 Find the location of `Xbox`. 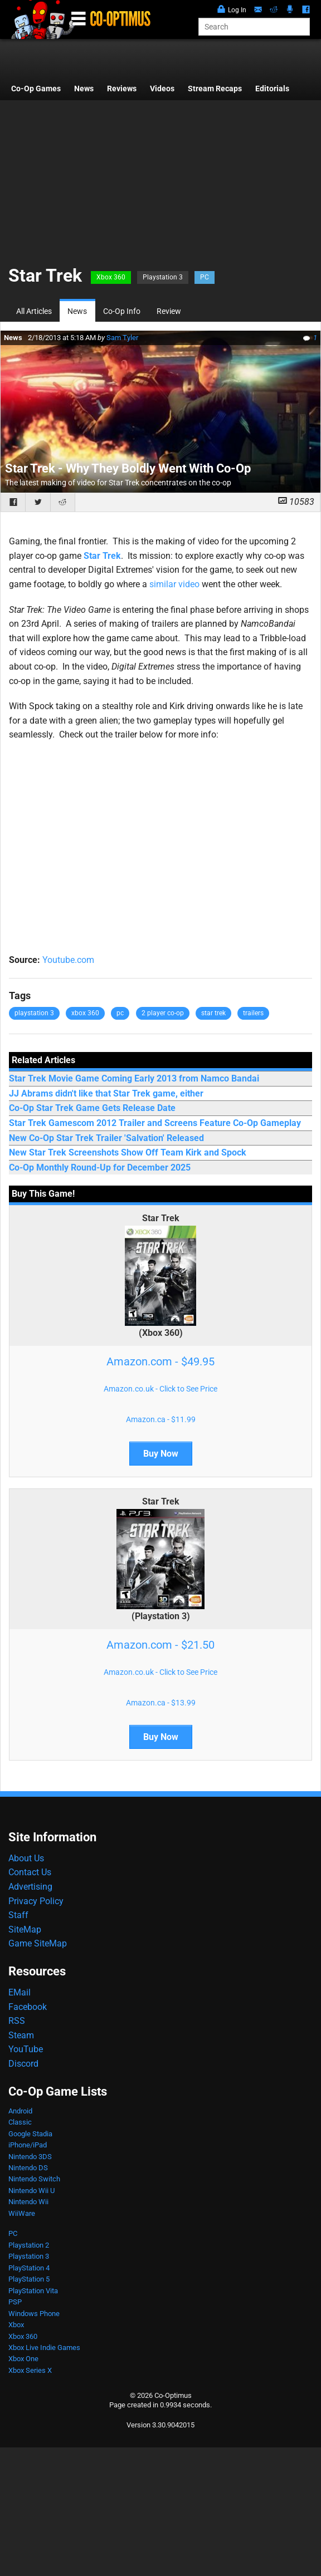

Xbox is located at coordinates (16, 2325).